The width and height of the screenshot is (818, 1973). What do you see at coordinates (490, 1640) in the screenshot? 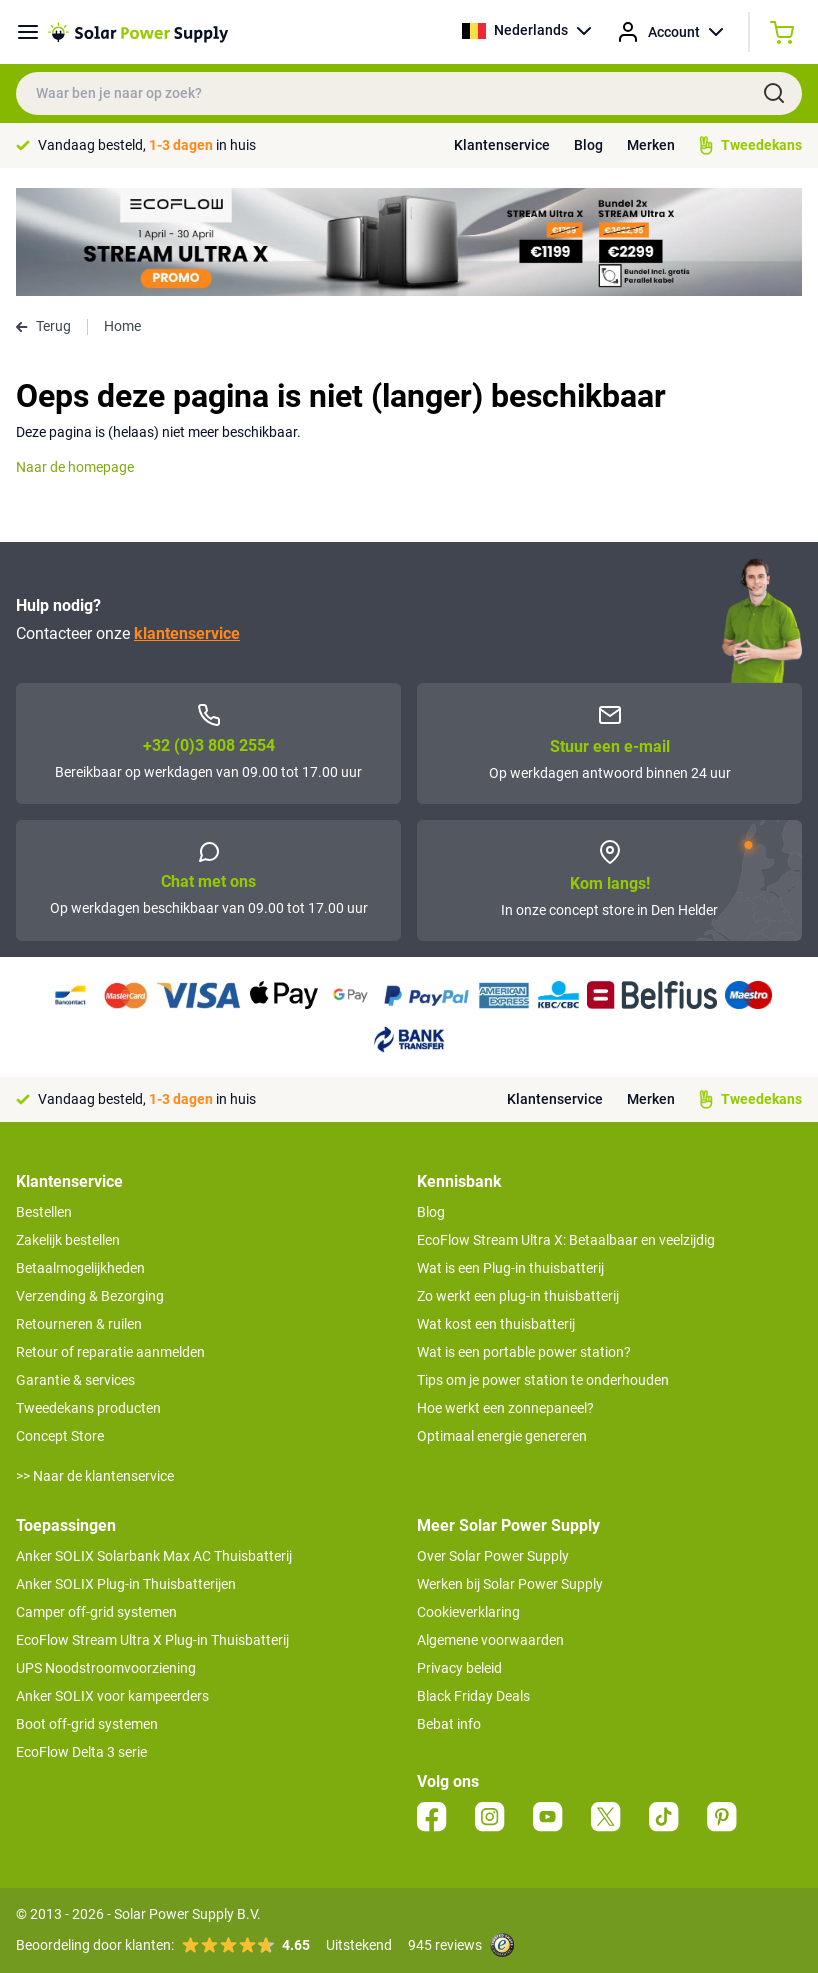
I see `Algemene voorwaarden` at bounding box center [490, 1640].